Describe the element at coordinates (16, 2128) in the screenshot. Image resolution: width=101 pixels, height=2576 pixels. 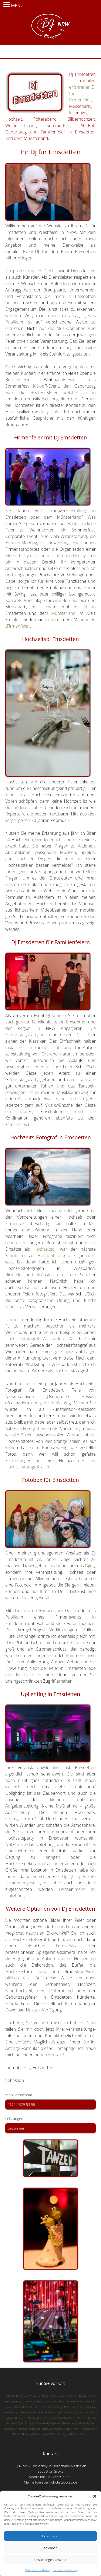
I see `Leistungen` at that location.